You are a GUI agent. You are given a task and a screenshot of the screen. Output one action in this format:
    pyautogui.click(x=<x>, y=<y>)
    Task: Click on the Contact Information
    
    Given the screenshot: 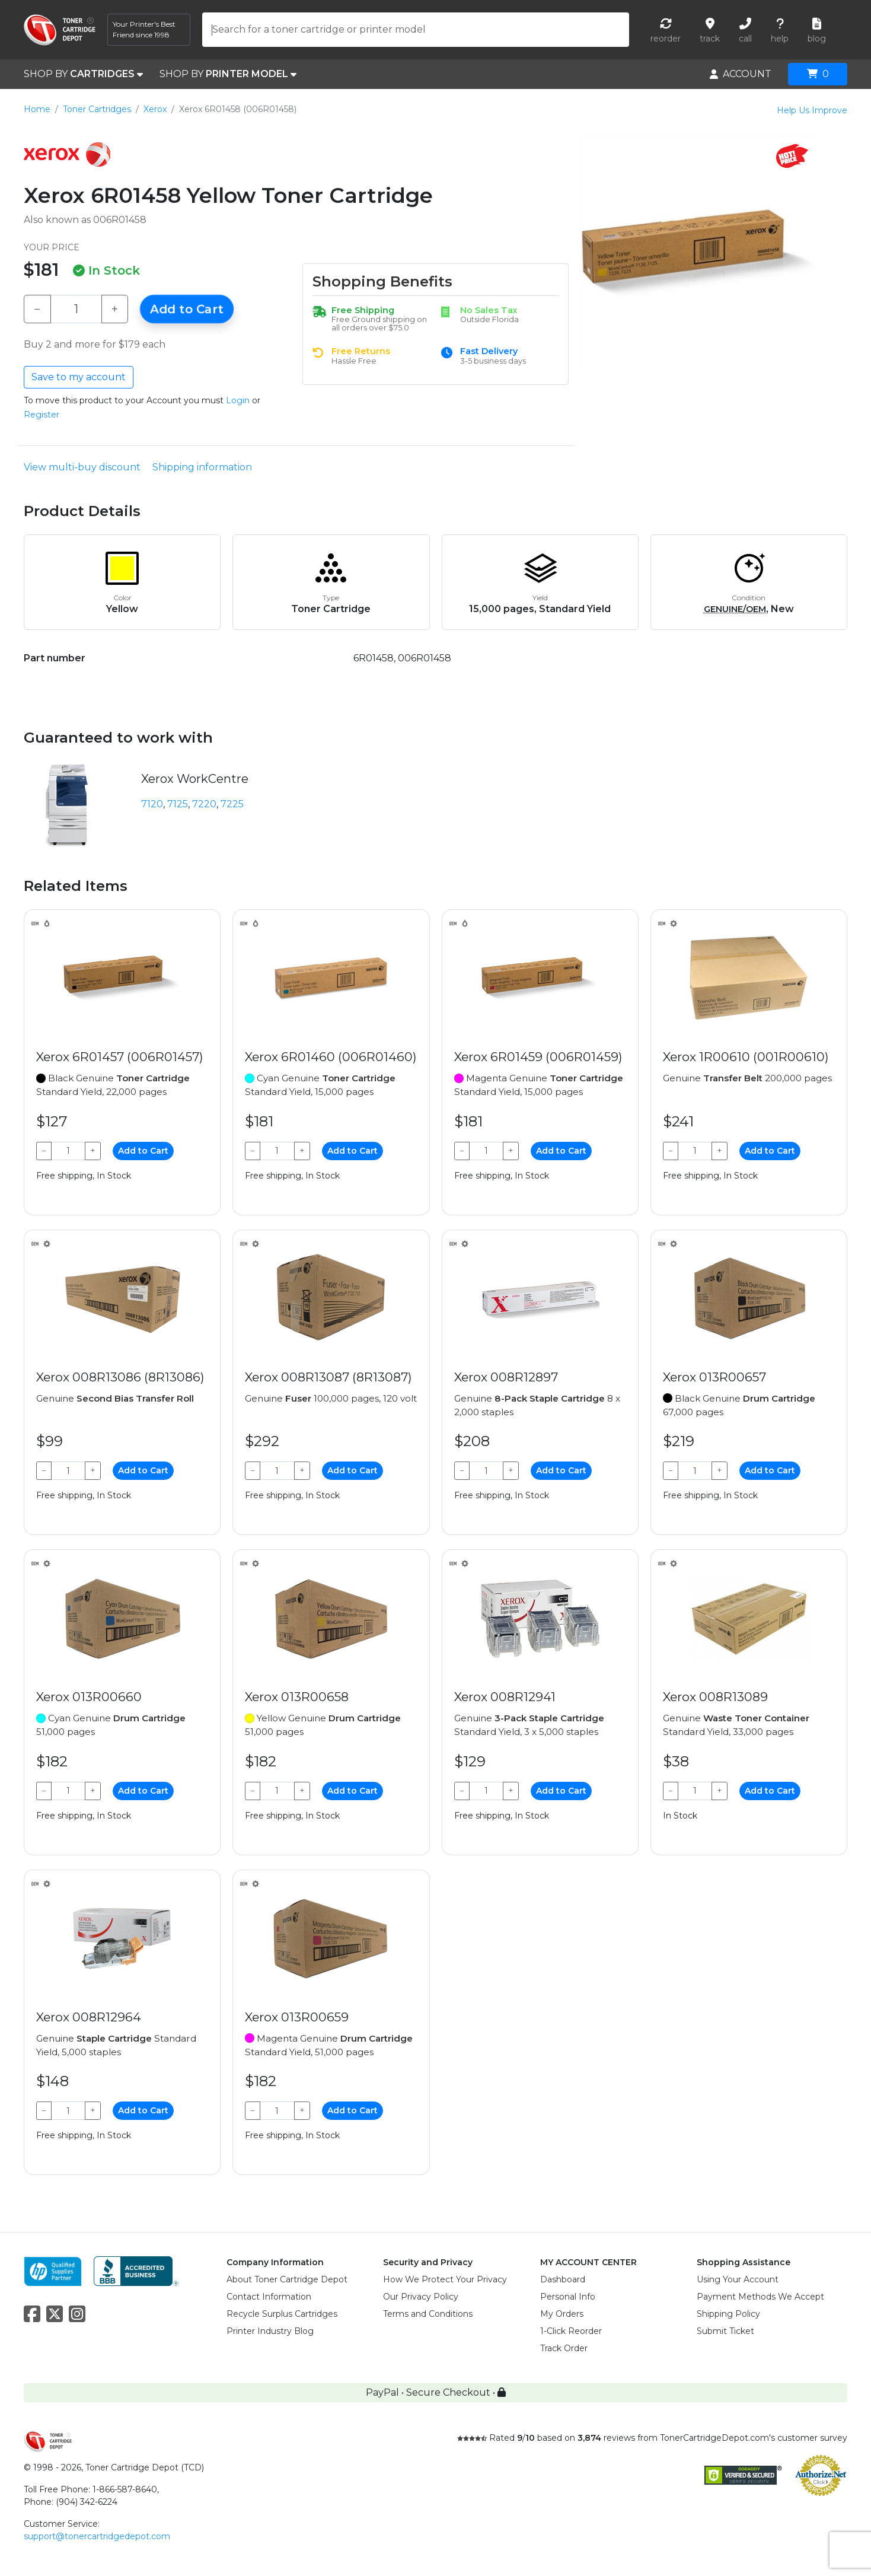 What is the action you would take?
    pyautogui.click(x=268, y=2296)
    